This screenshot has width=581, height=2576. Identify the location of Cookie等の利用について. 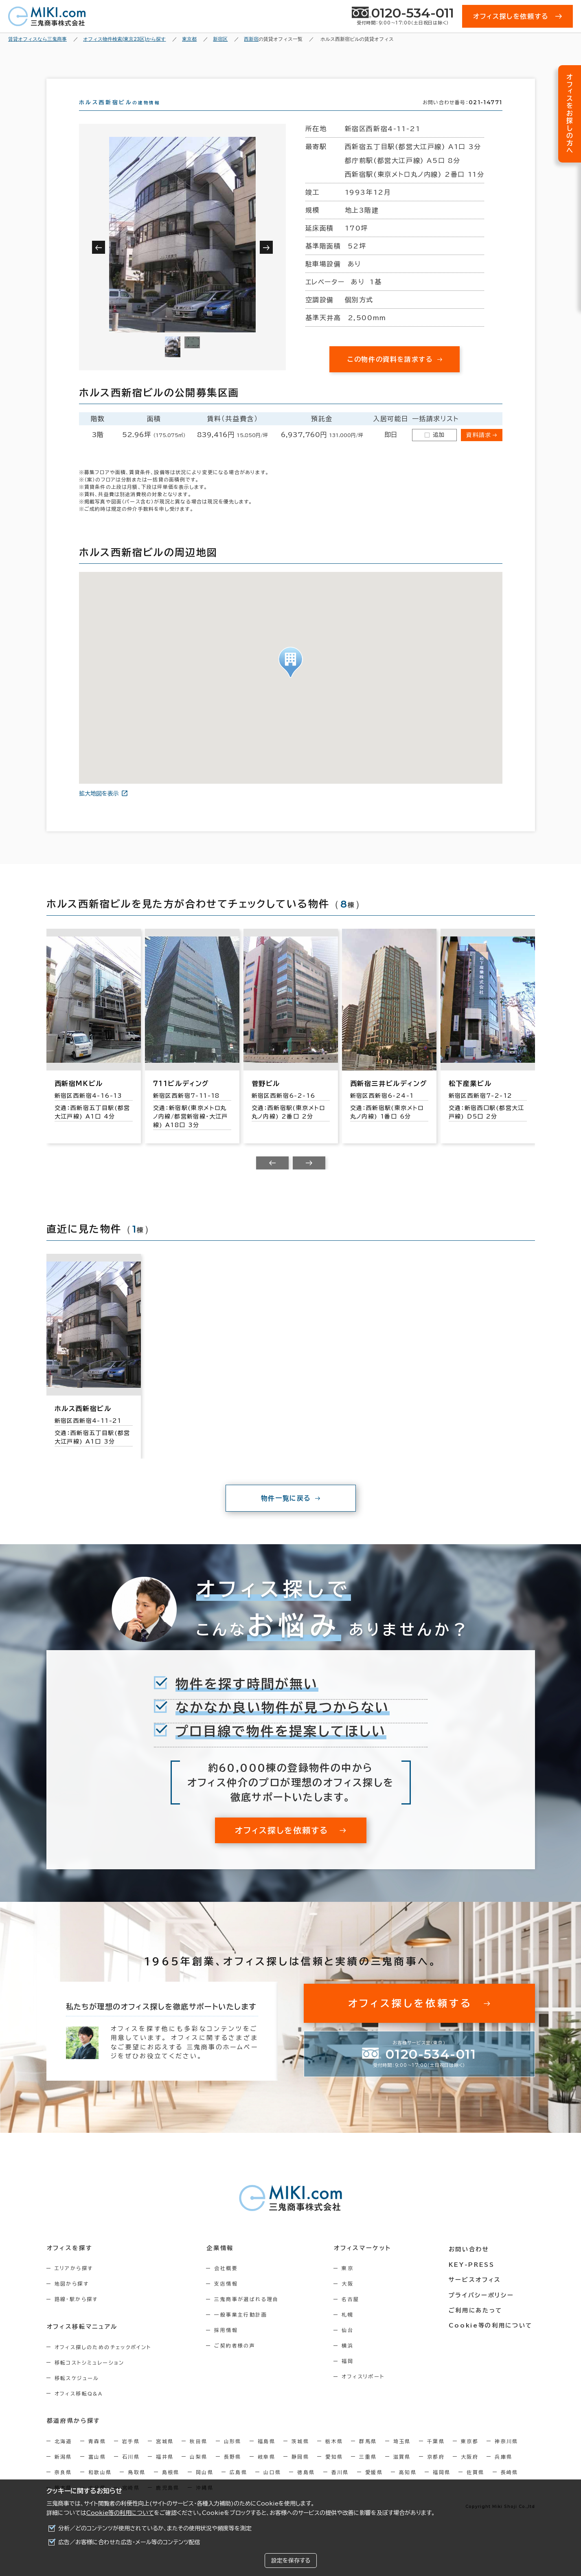
(120, 2513).